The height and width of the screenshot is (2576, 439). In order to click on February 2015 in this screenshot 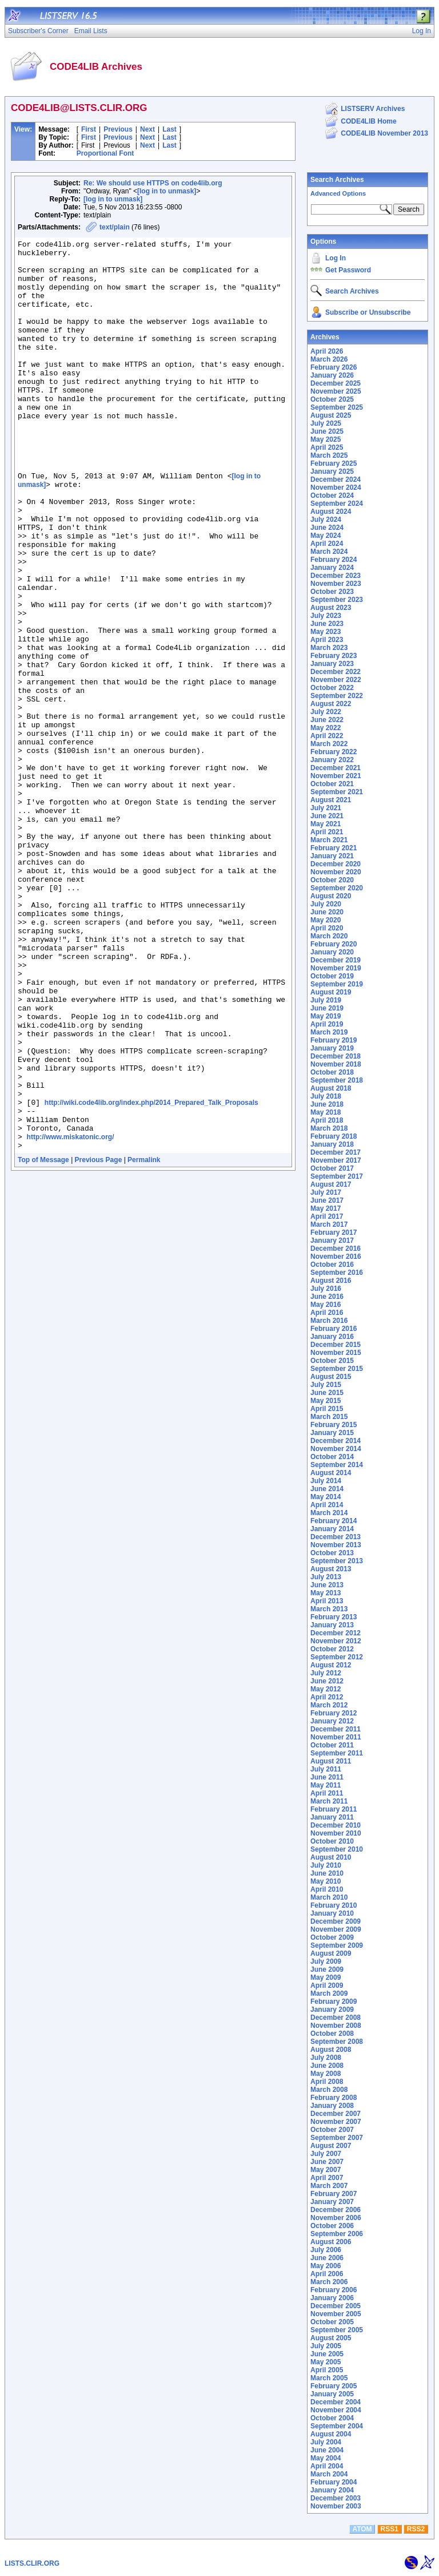, I will do `click(333, 1425)`.